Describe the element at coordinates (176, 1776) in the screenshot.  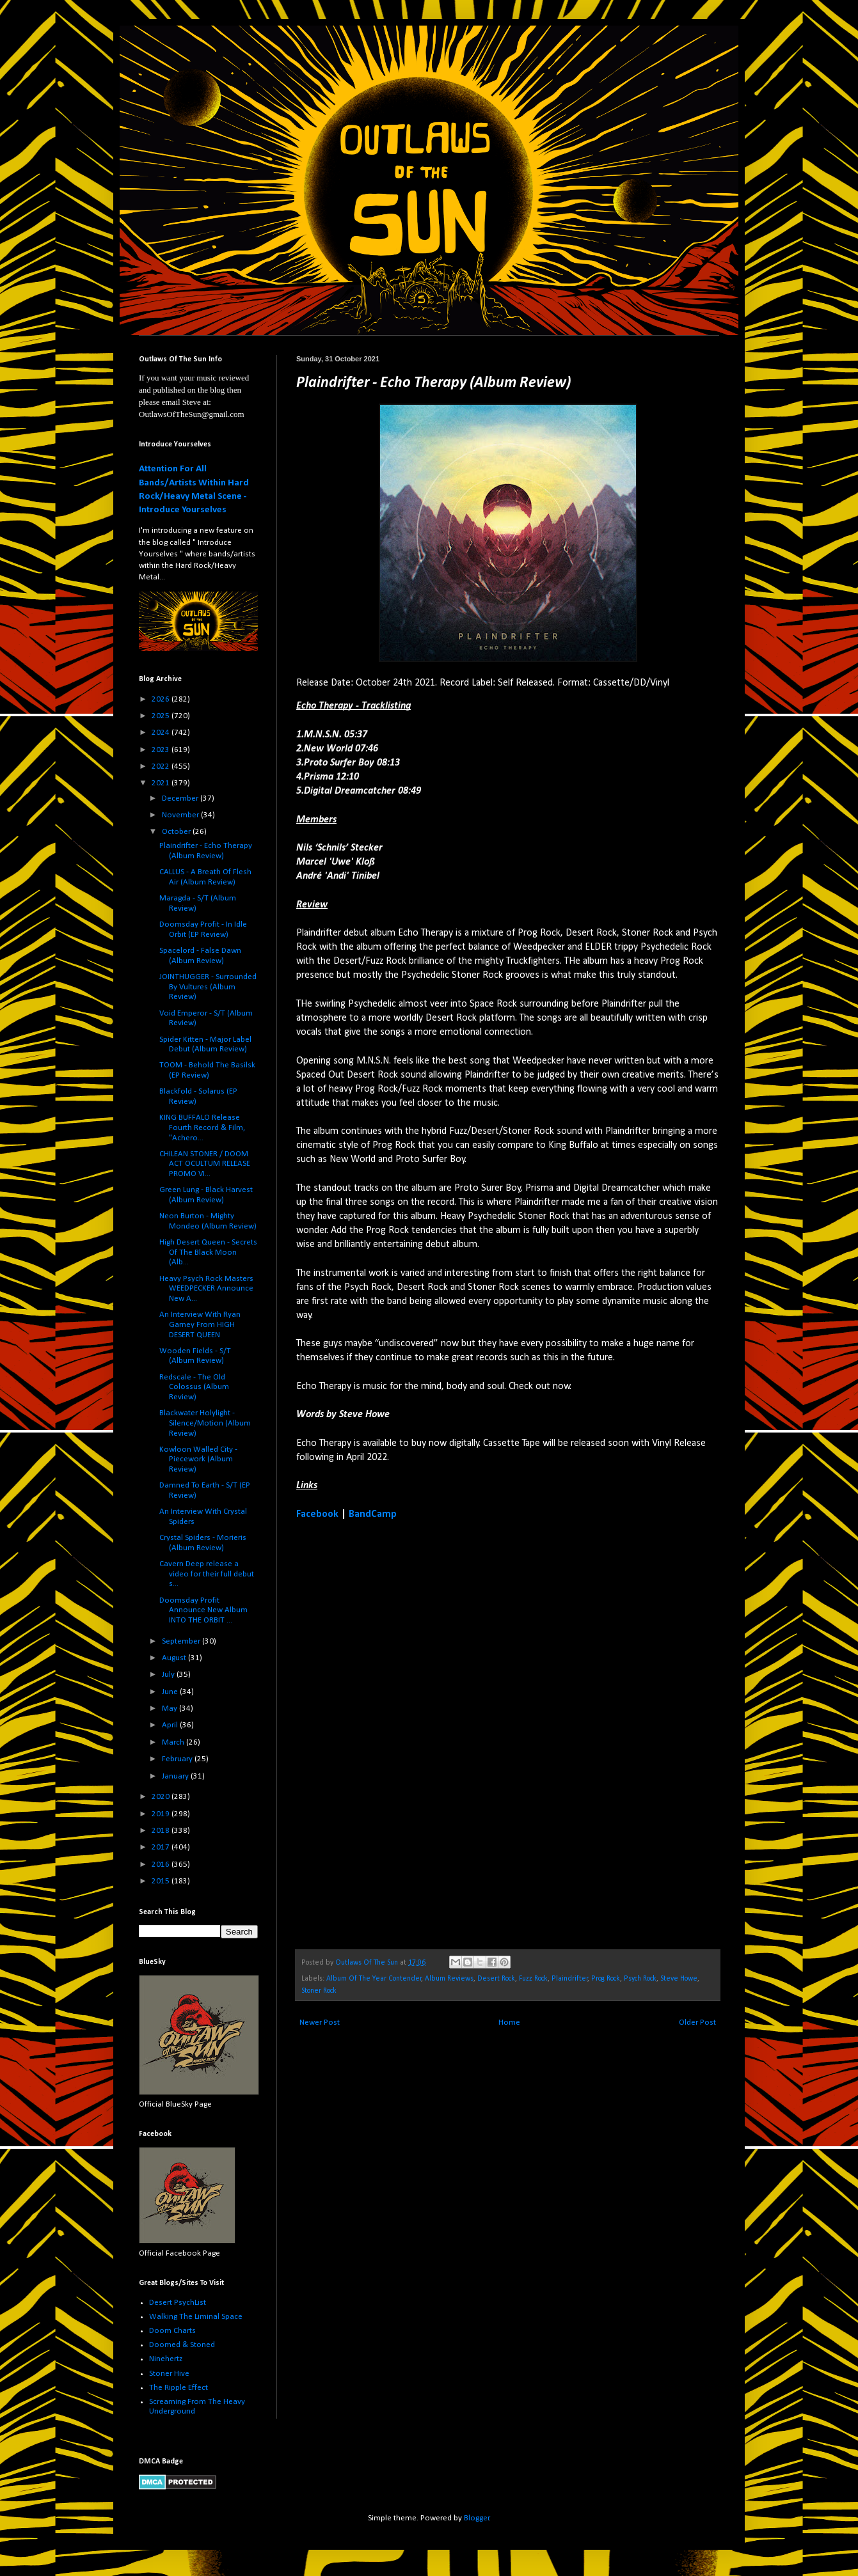
I see `January` at that location.